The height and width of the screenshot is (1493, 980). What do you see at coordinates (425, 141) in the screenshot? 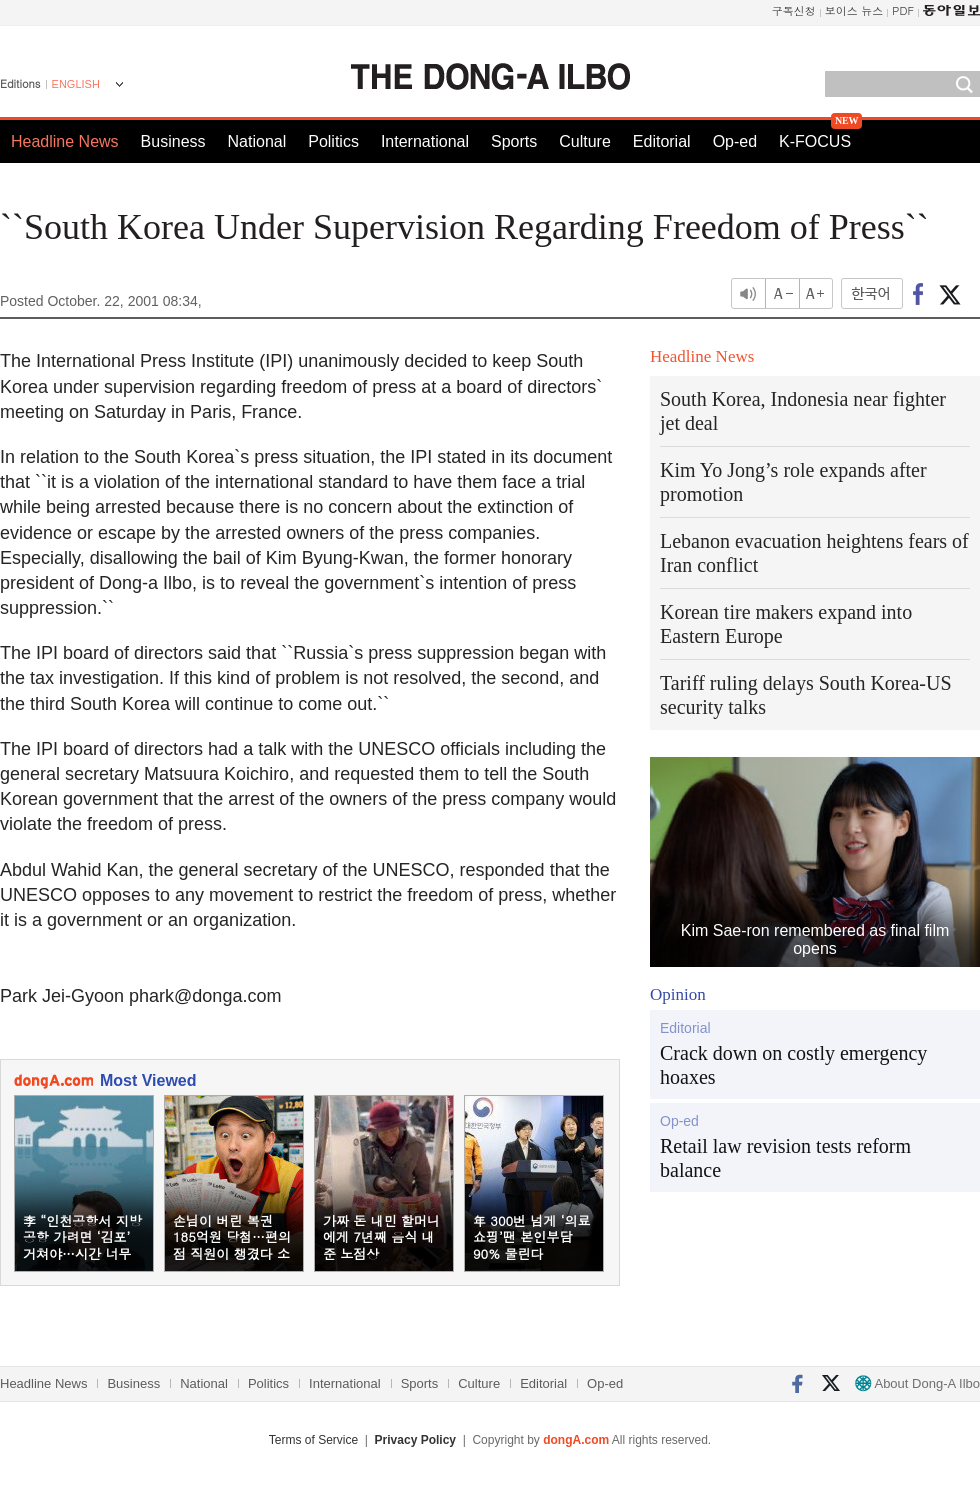
I see `International` at bounding box center [425, 141].